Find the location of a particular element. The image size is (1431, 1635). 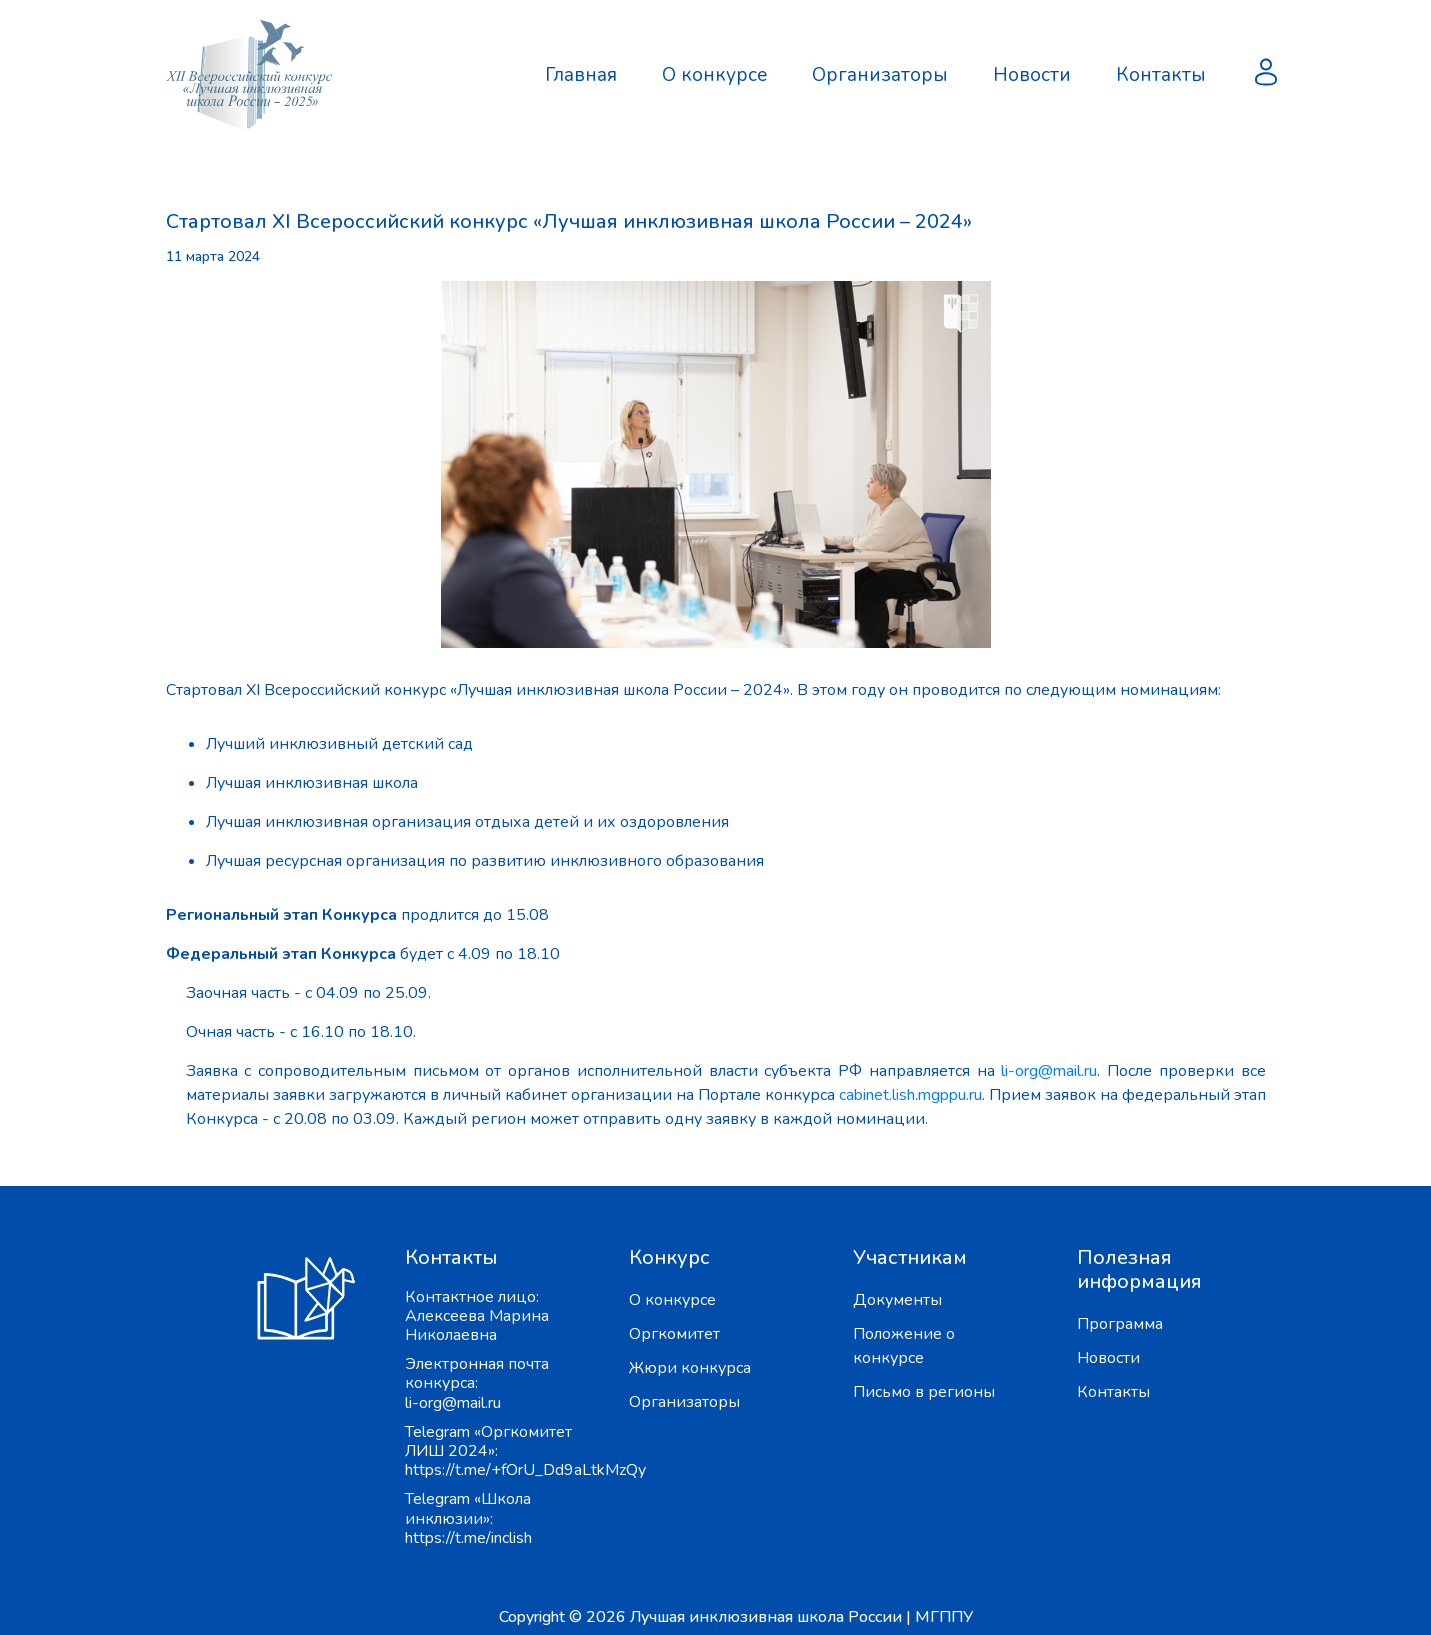

Документы is located at coordinates (897, 1300).